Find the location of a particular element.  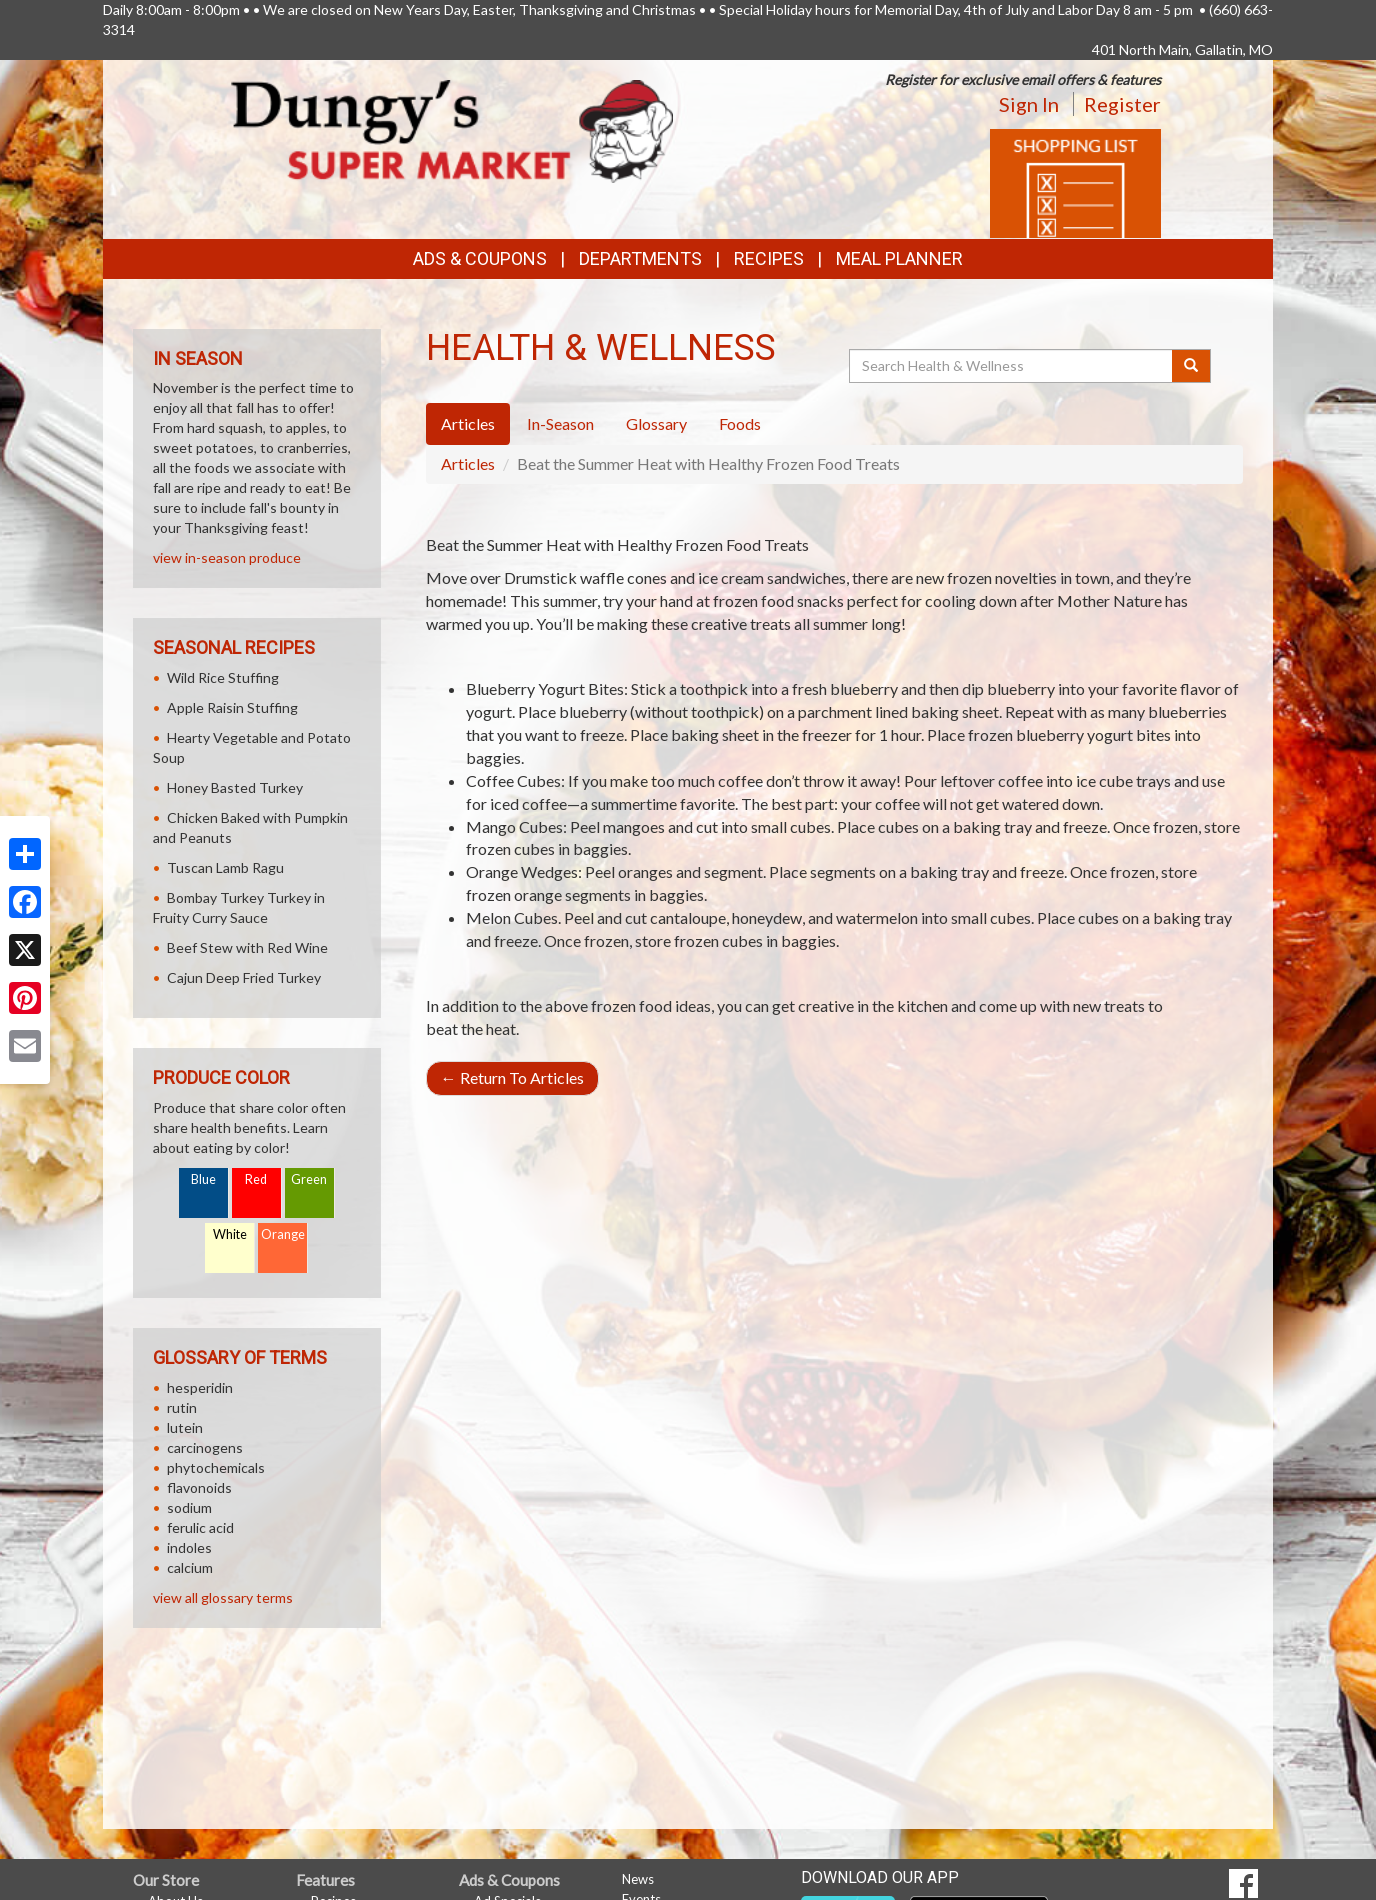

Meal Planner is located at coordinates (899, 258).